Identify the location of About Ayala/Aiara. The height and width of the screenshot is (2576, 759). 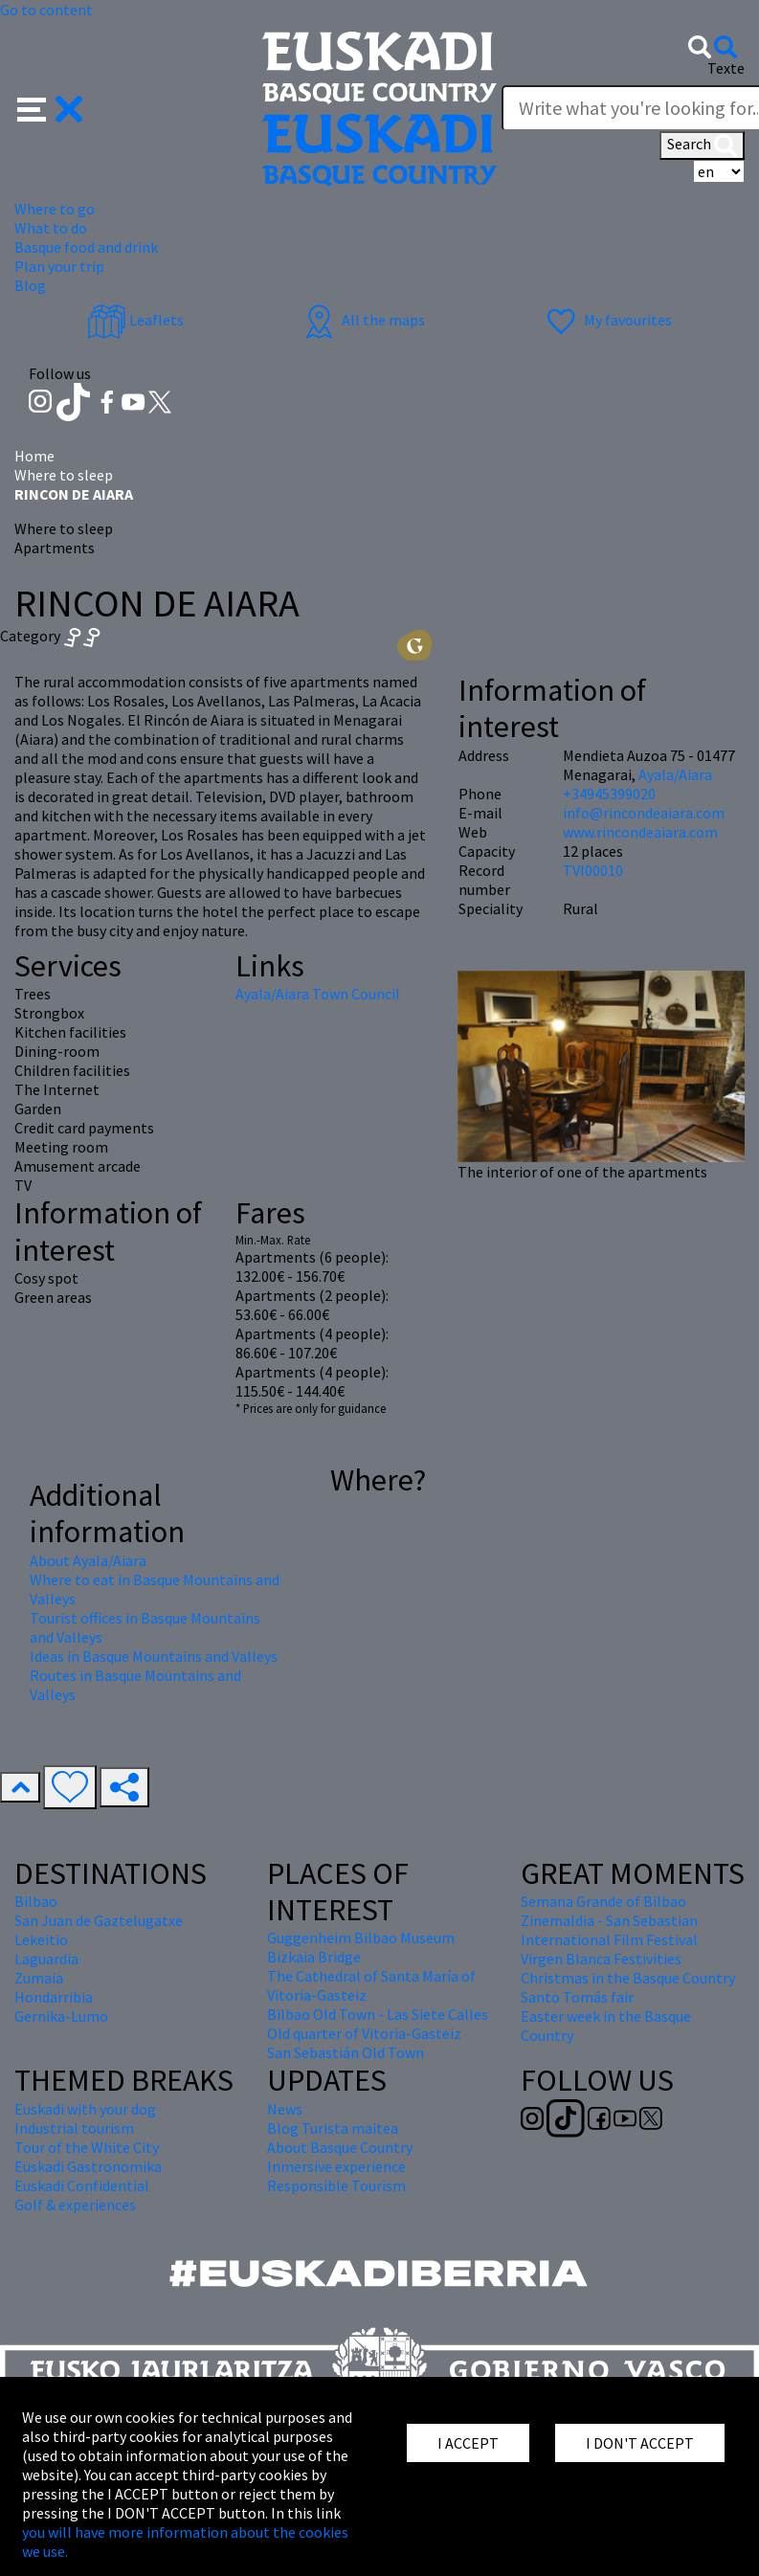
(88, 1560).